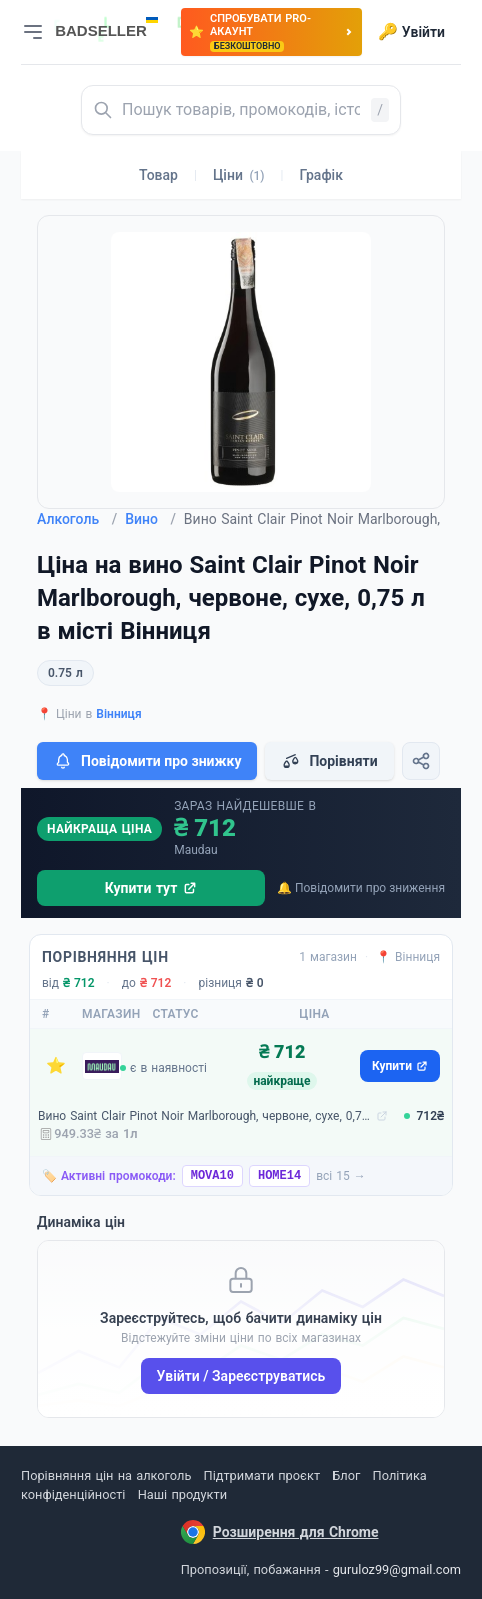 This screenshot has height=1599, width=482. What do you see at coordinates (239, 175) in the screenshot?
I see `Ціни` at bounding box center [239, 175].